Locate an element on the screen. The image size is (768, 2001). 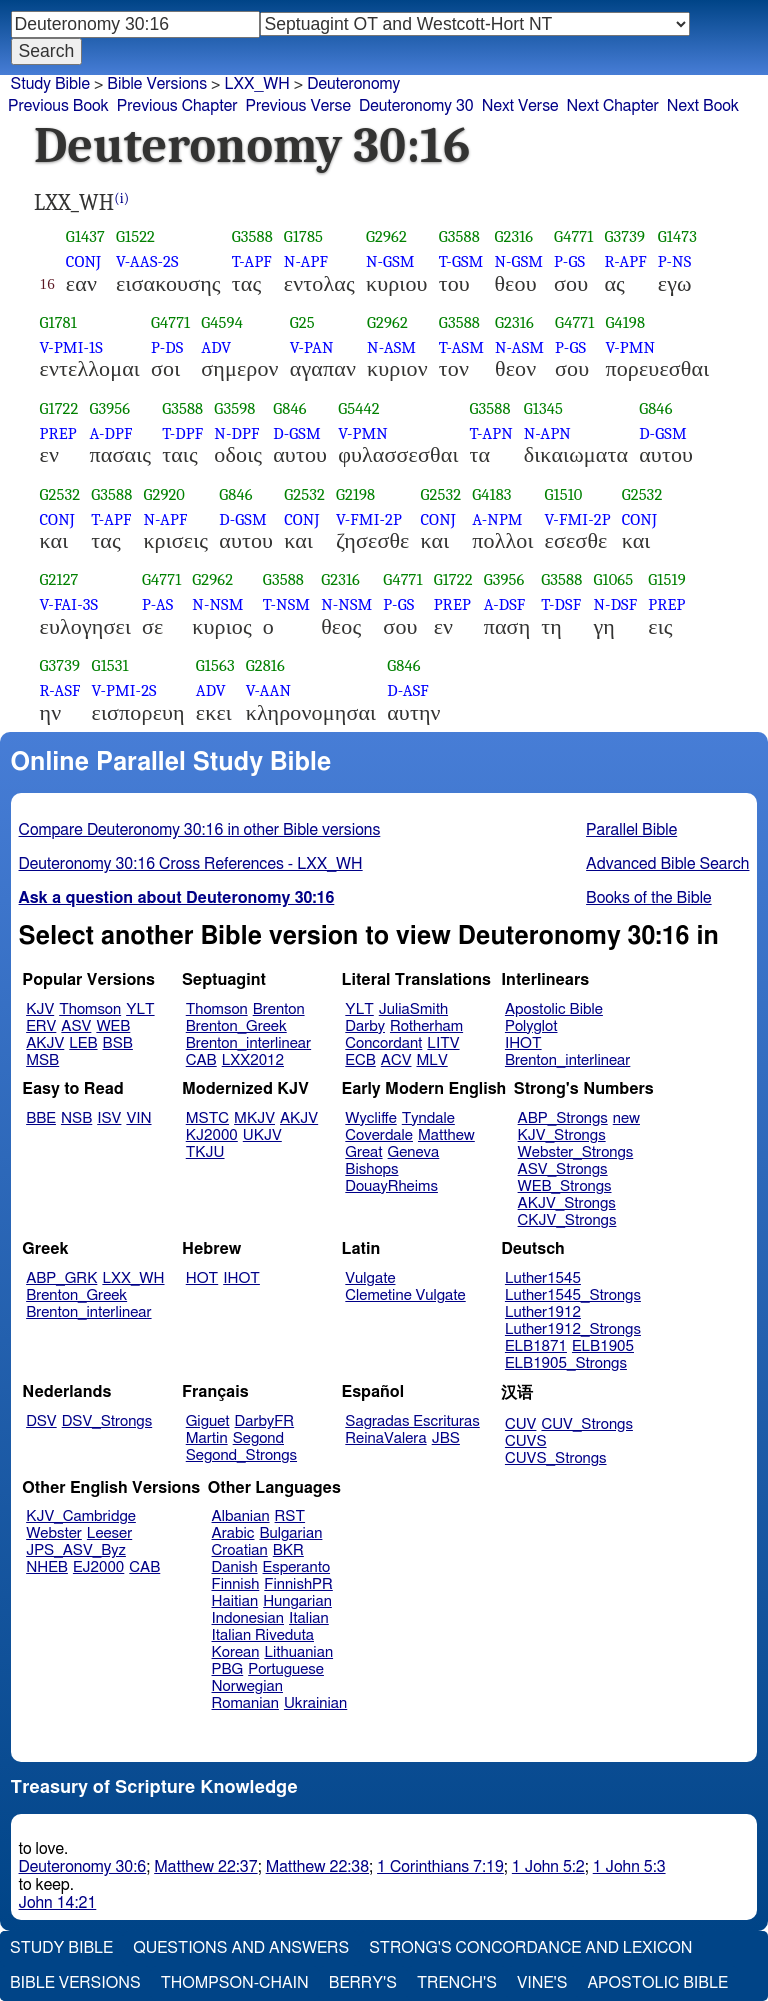
R-ASF is located at coordinates (60, 690).